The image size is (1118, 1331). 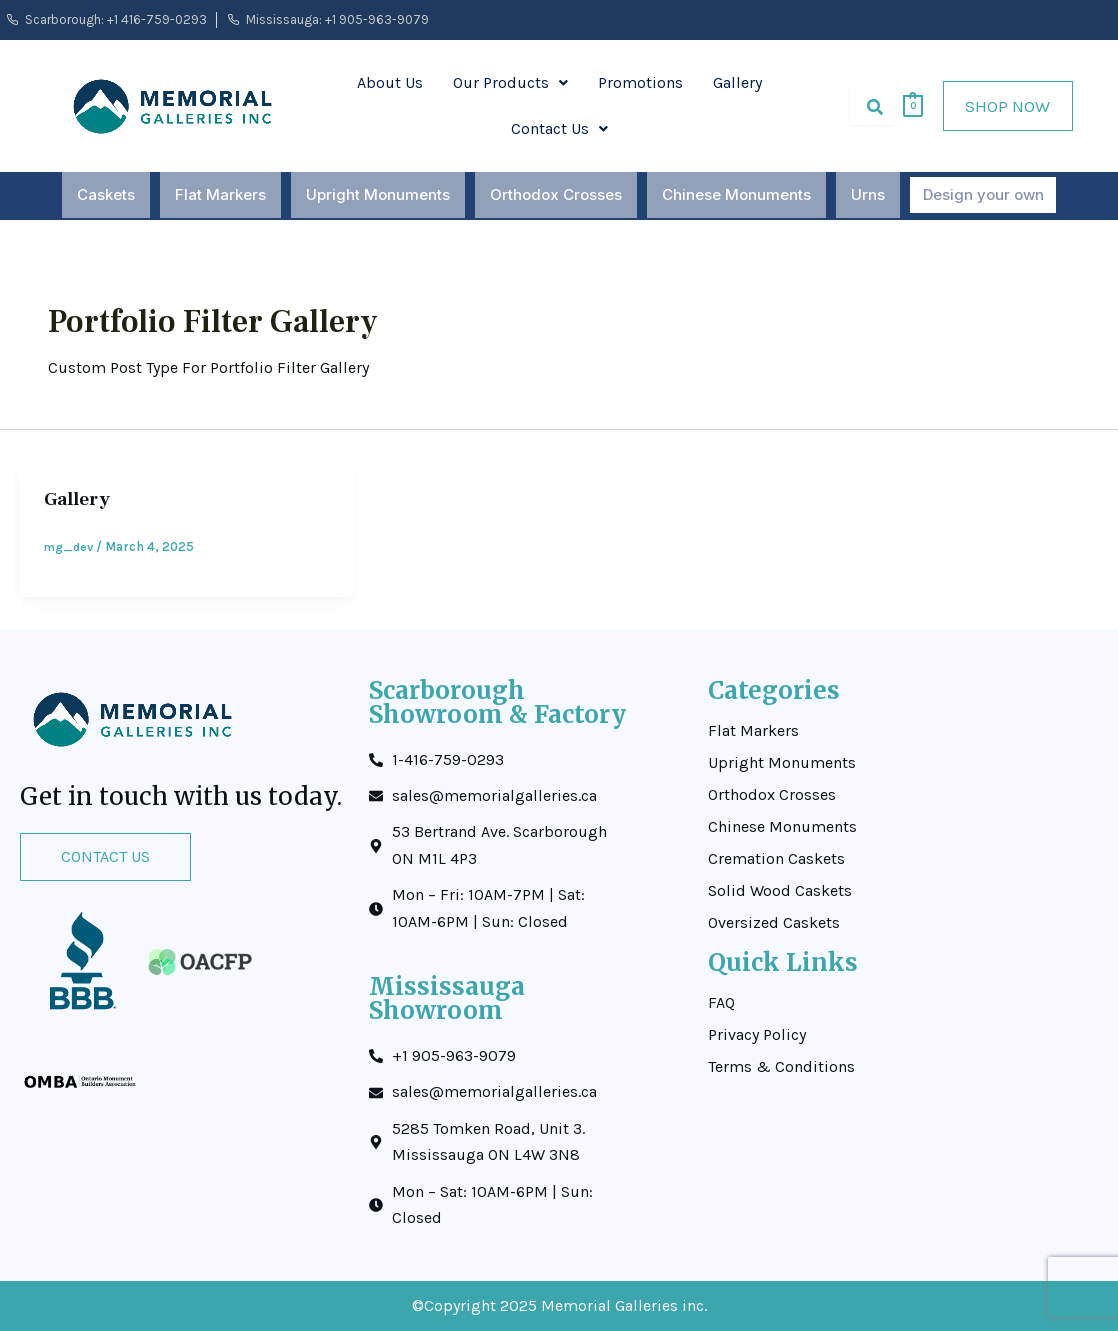 What do you see at coordinates (776, 859) in the screenshot?
I see `Cremation Caskets` at bounding box center [776, 859].